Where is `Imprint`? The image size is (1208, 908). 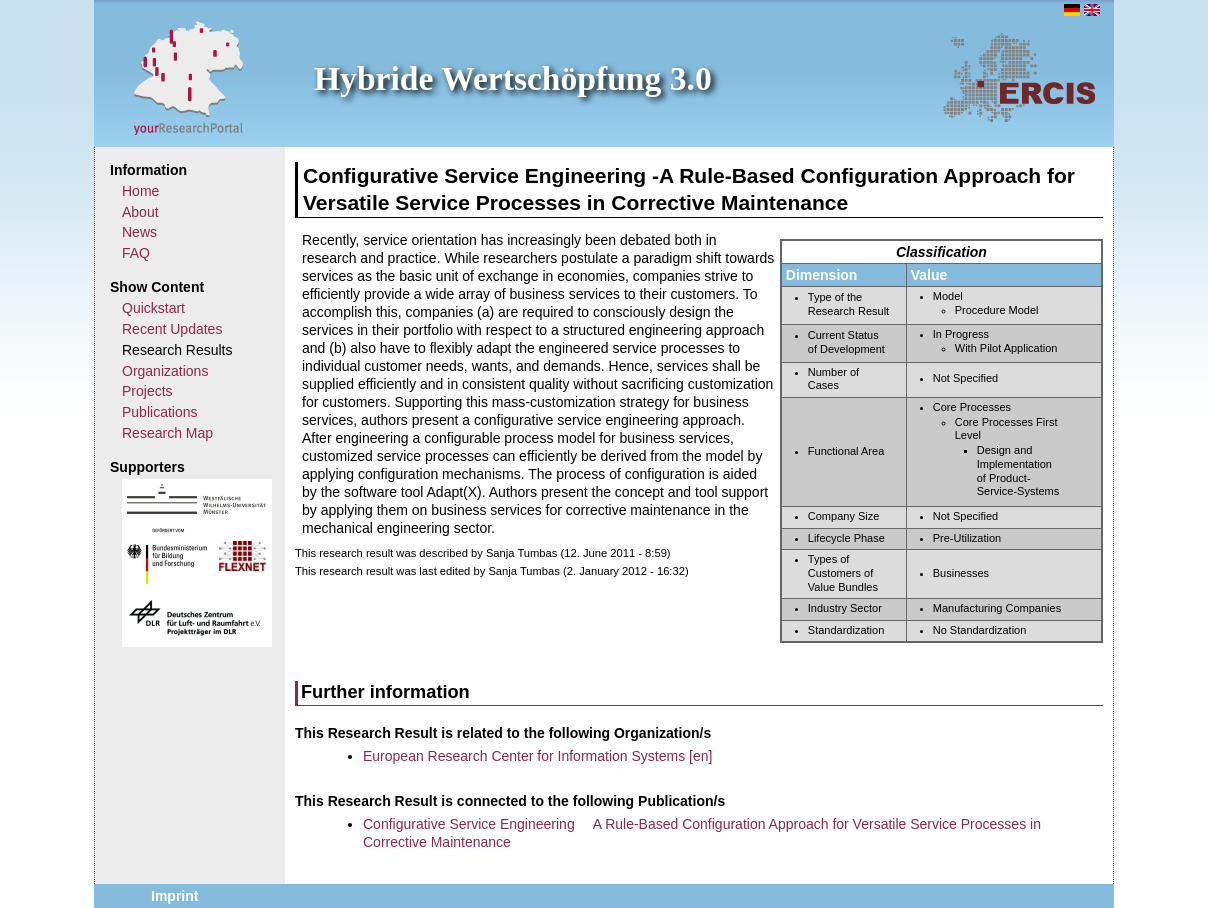 Imprint is located at coordinates (174, 896).